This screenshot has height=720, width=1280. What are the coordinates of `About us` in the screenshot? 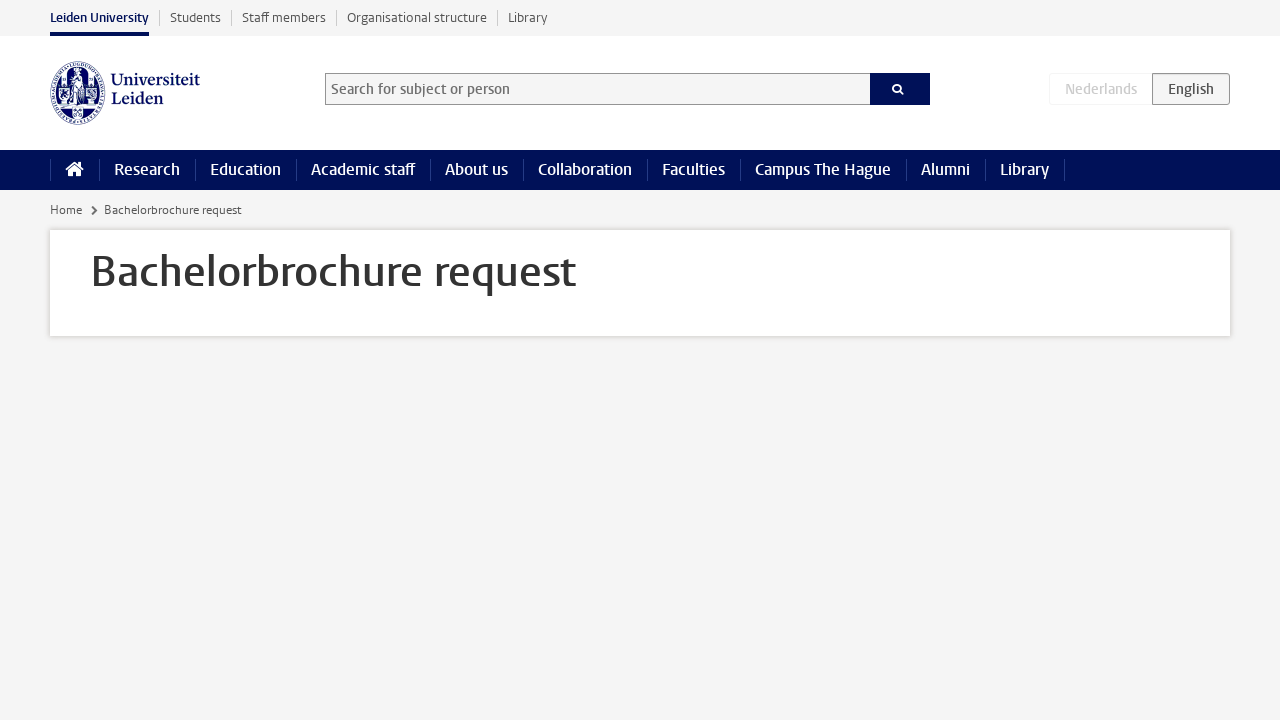 It's located at (476, 169).